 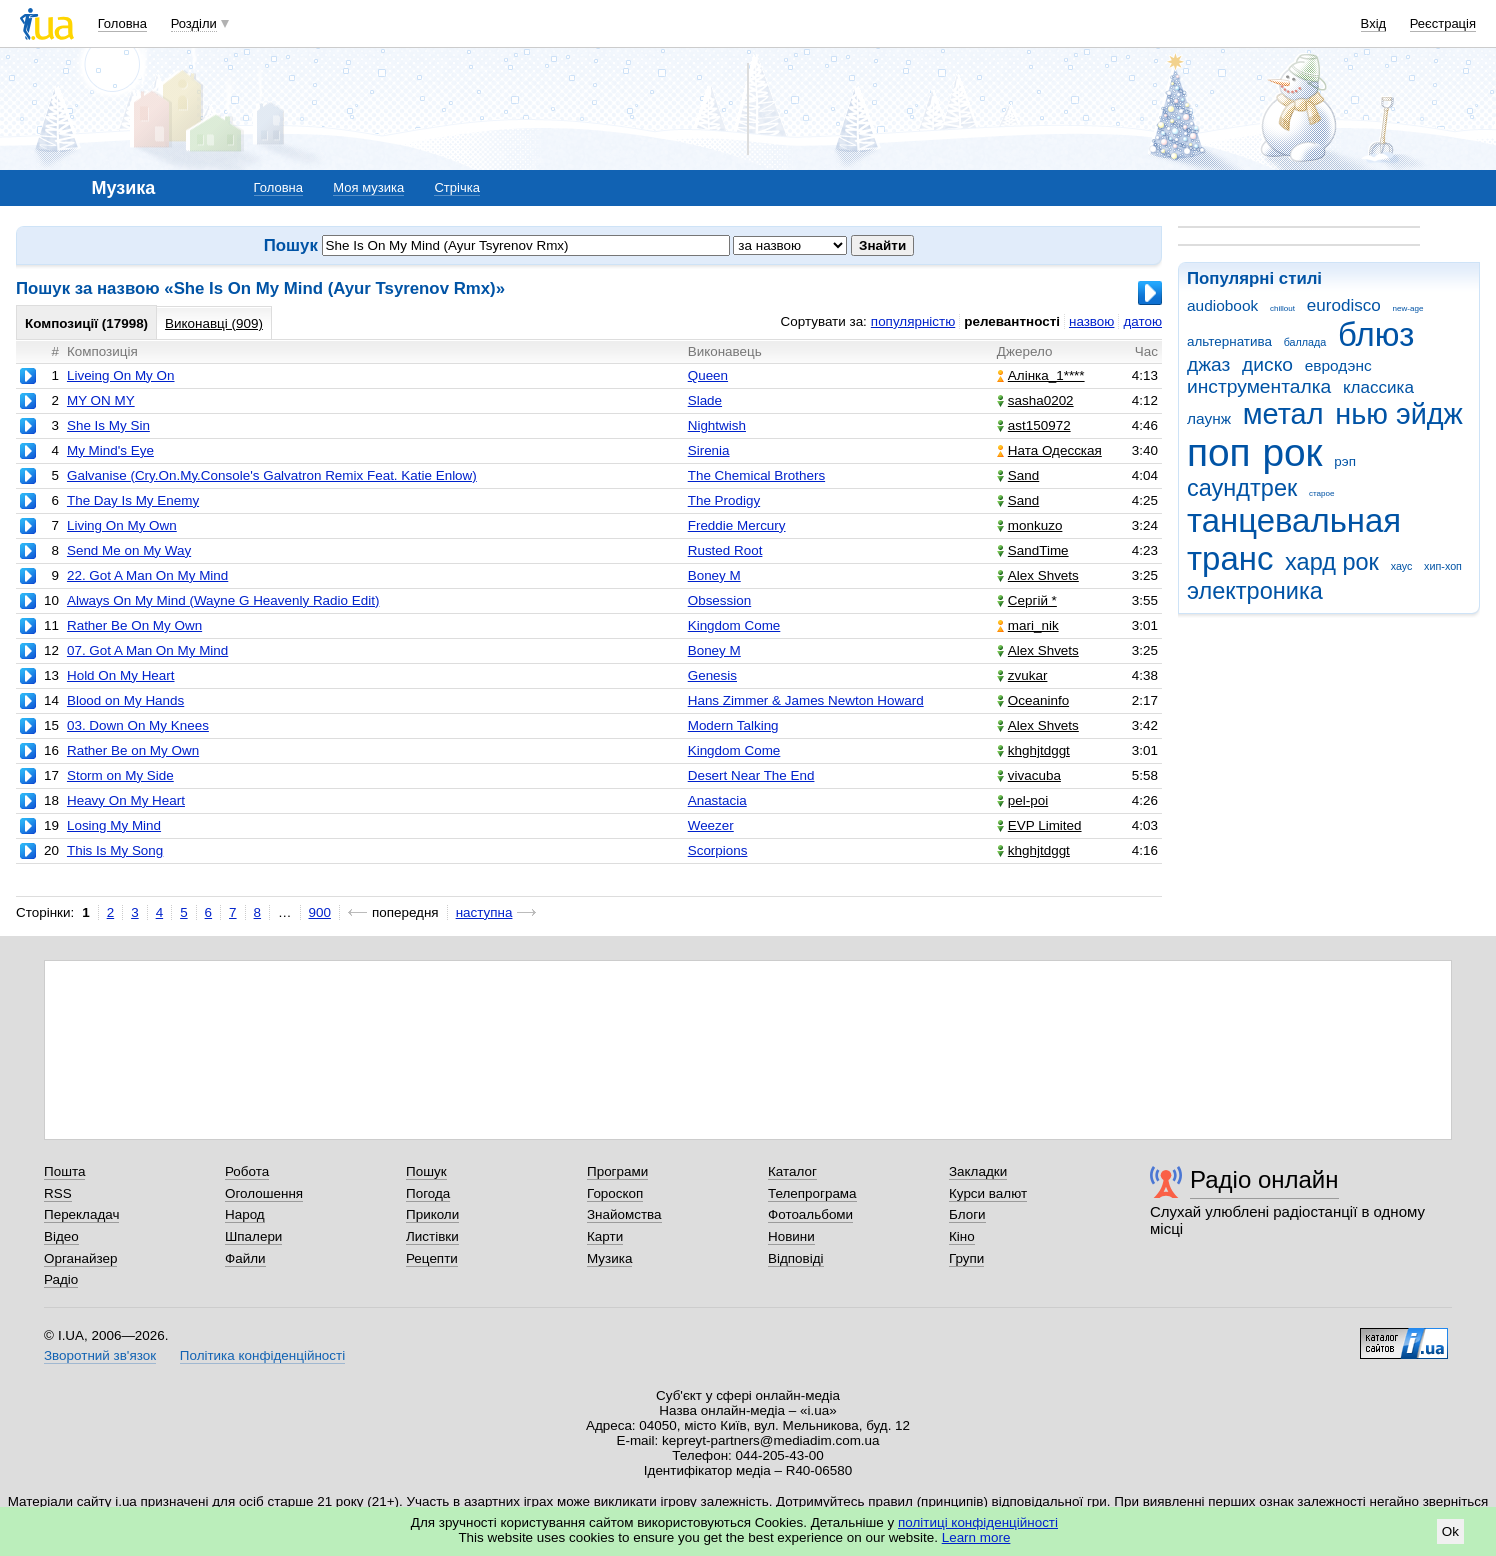 What do you see at coordinates (978, 1522) in the screenshot?
I see `політиці конфіденційності` at bounding box center [978, 1522].